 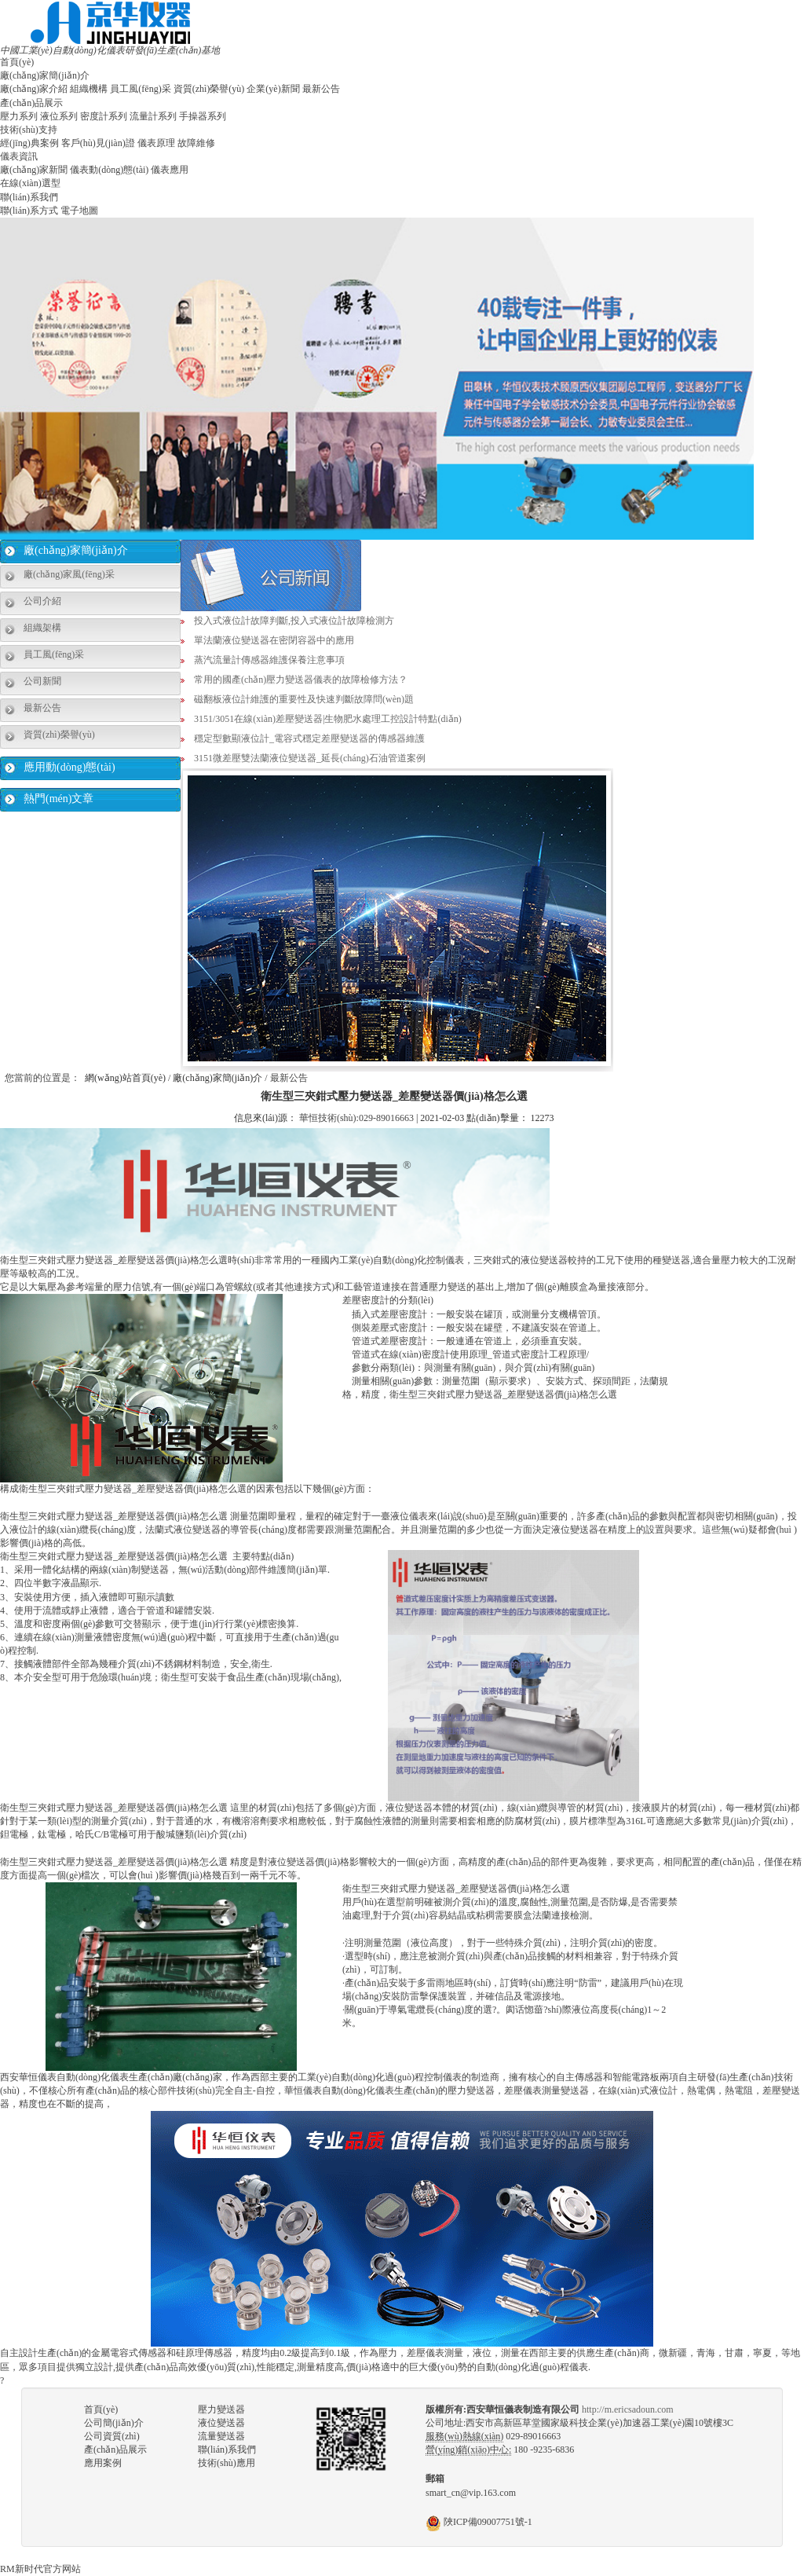 What do you see at coordinates (221, 2422) in the screenshot?
I see `液位變送器` at bounding box center [221, 2422].